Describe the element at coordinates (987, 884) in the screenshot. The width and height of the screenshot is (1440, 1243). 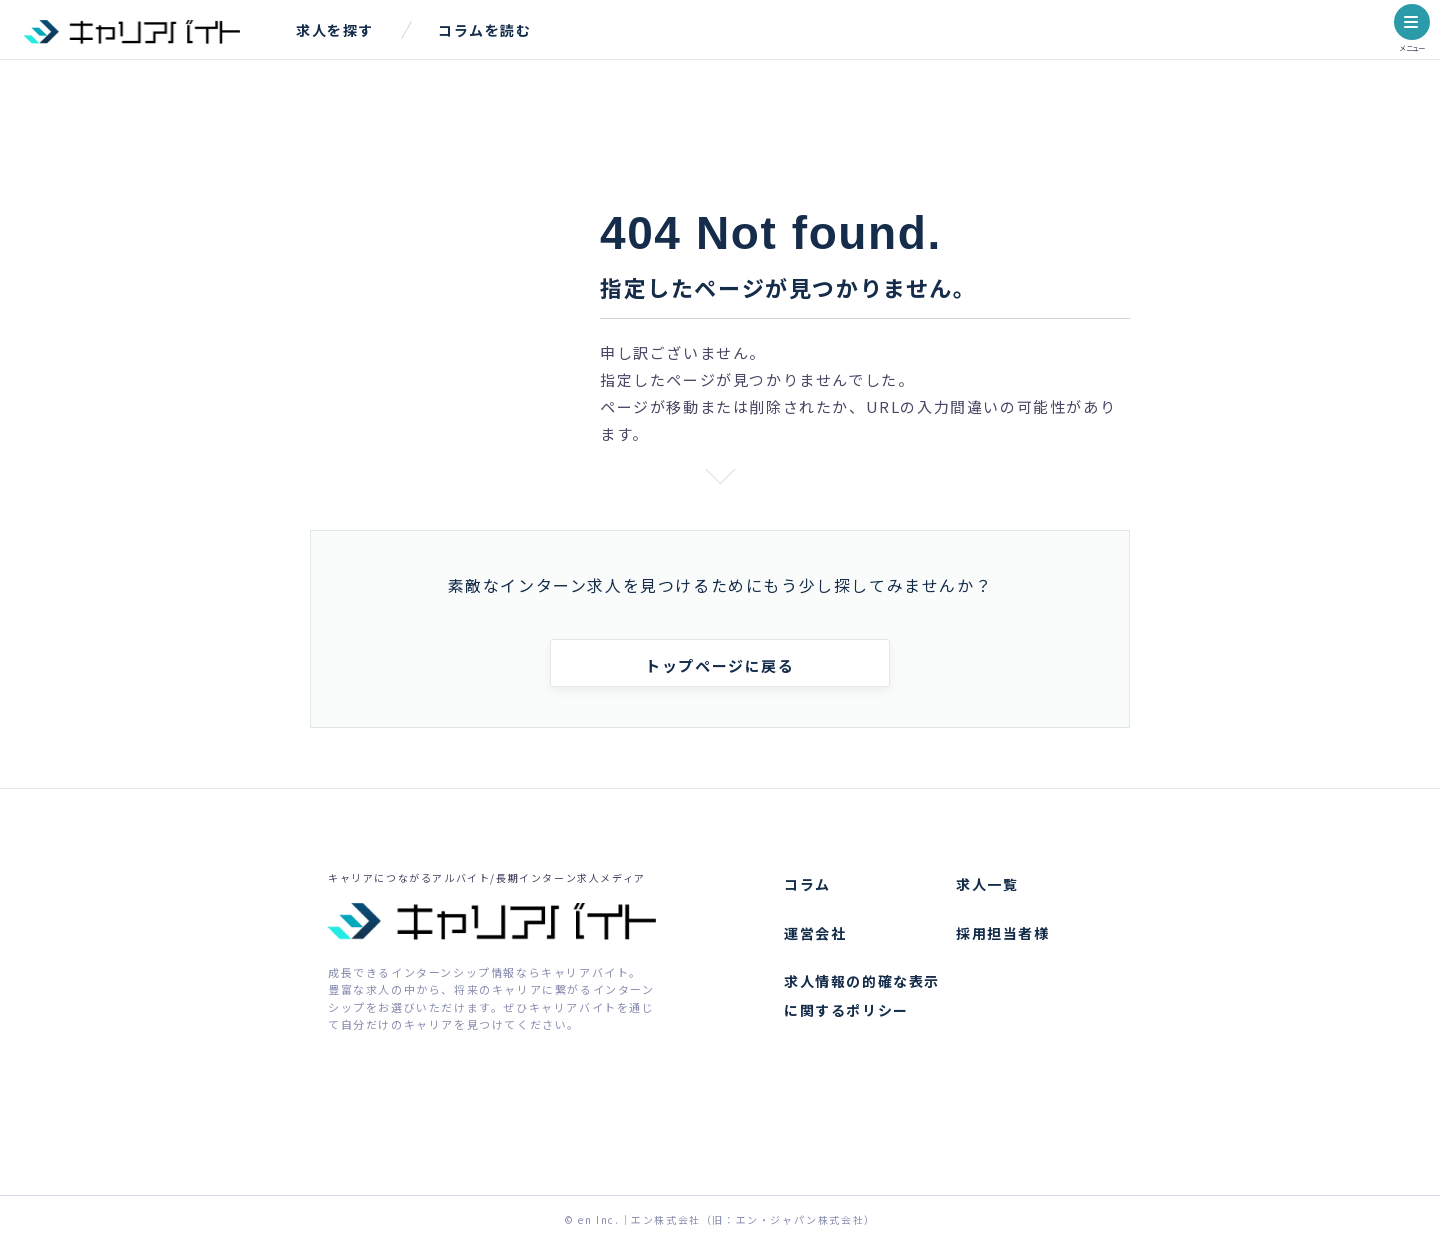
I see `求人一覧` at that location.